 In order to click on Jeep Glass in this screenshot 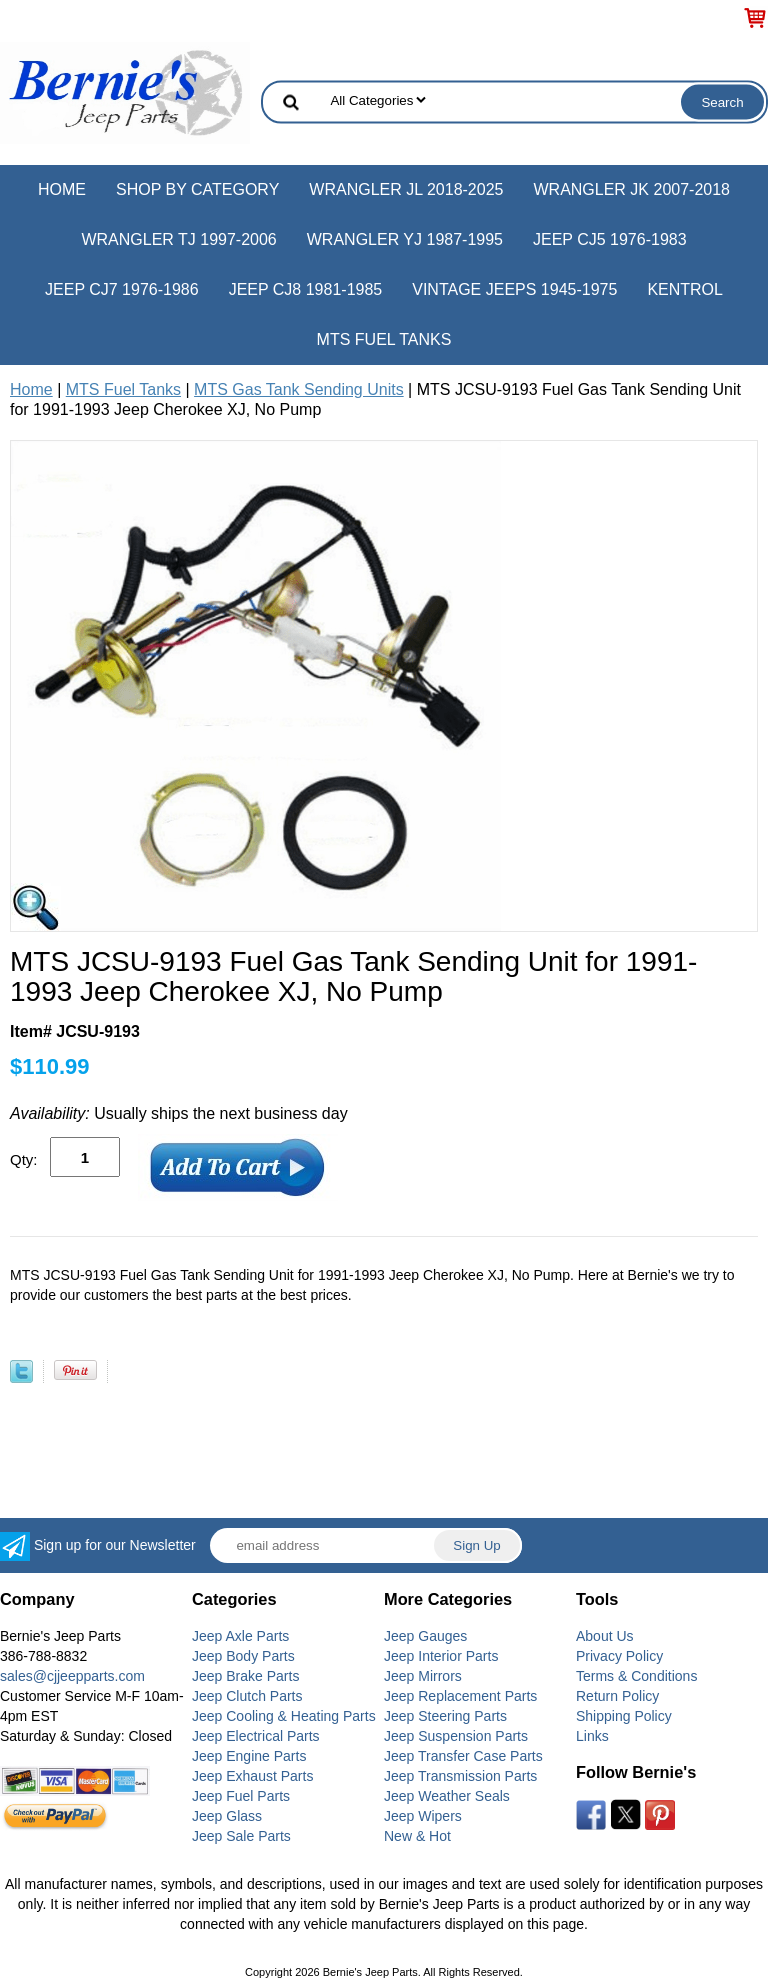, I will do `click(227, 1816)`.